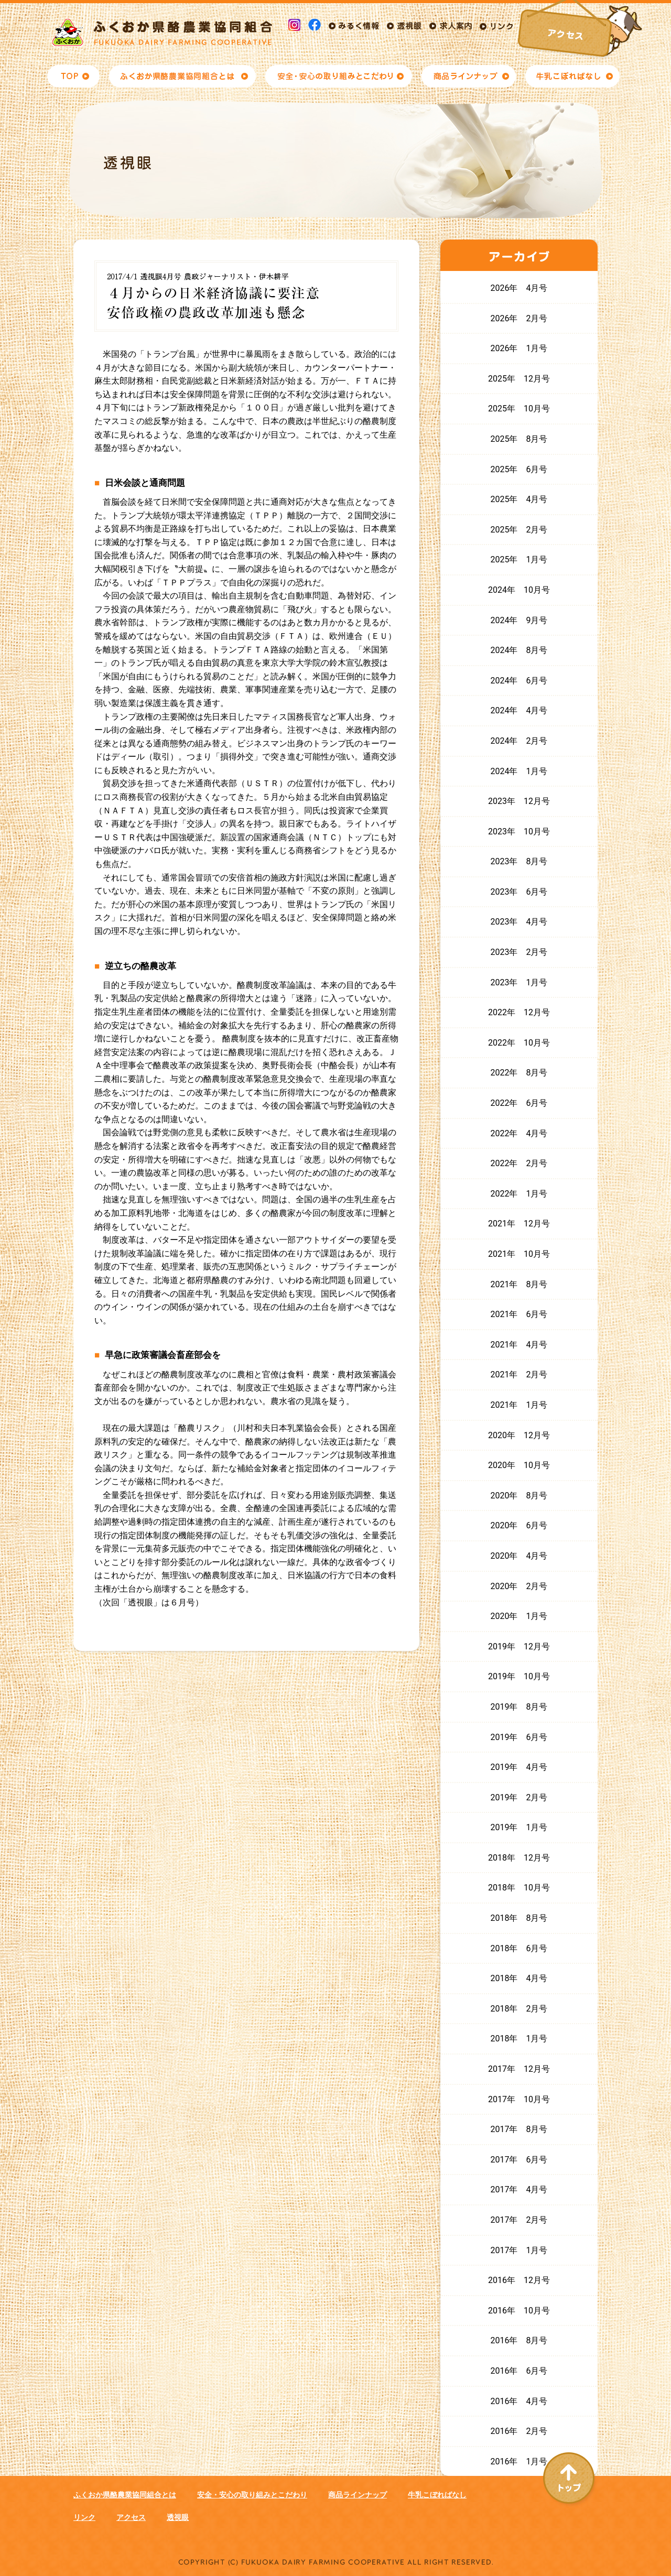 Image resolution: width=671 pixels, height=2576 pixels. Describe the element at coordinates (519, 1646) in the screenshot. I see `2019年 12月号` at that location.